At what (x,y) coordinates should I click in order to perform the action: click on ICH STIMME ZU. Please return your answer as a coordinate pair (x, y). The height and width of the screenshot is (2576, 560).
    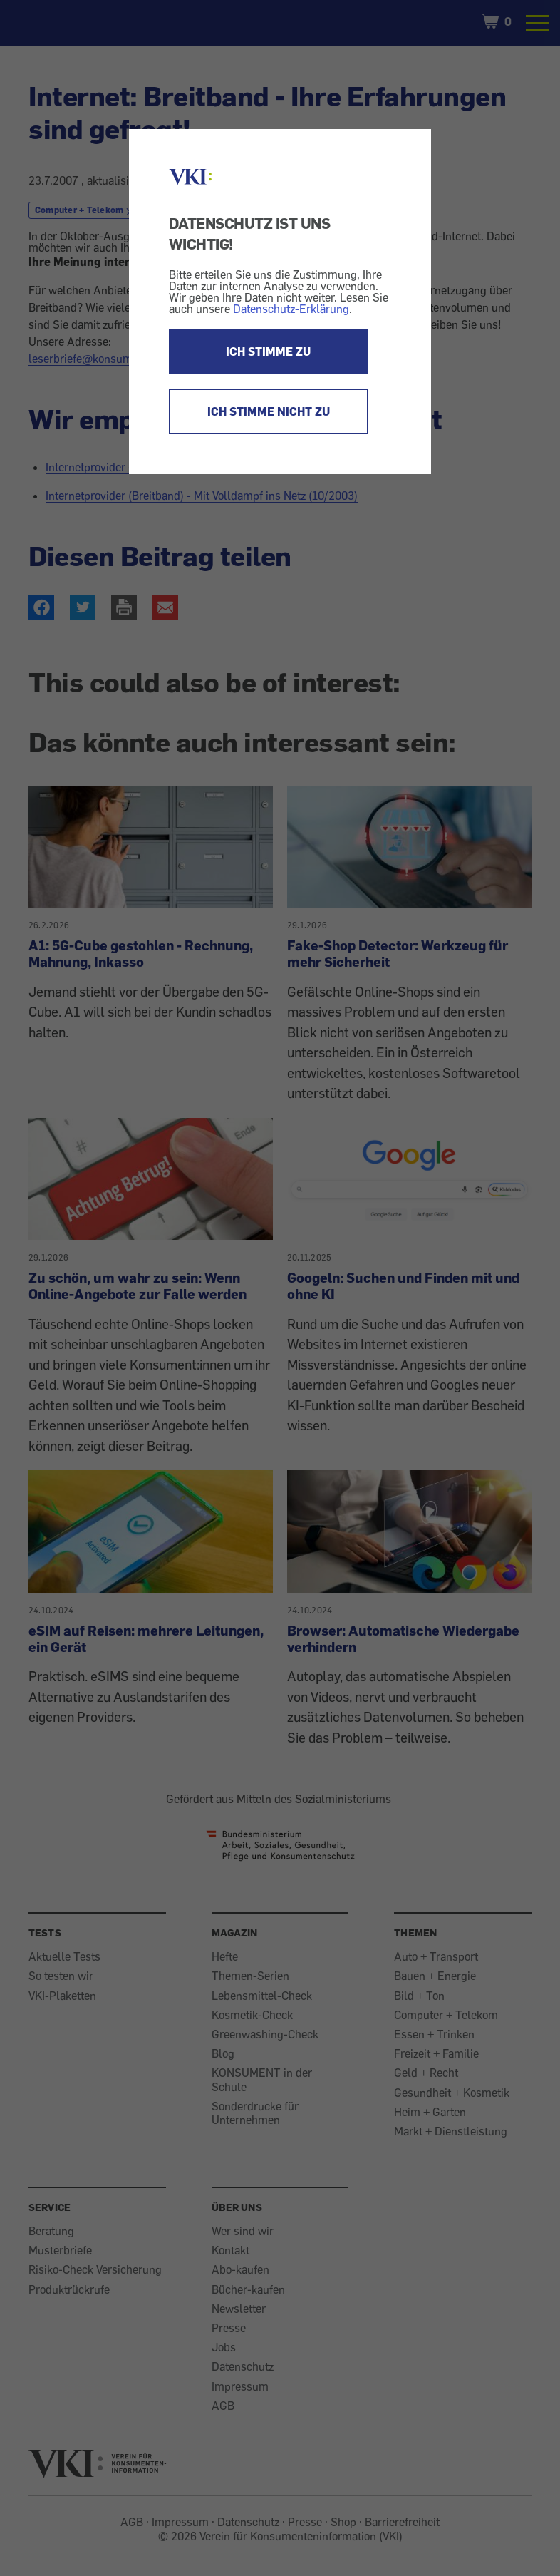
    Looking at the image, I should click on (268, 351).